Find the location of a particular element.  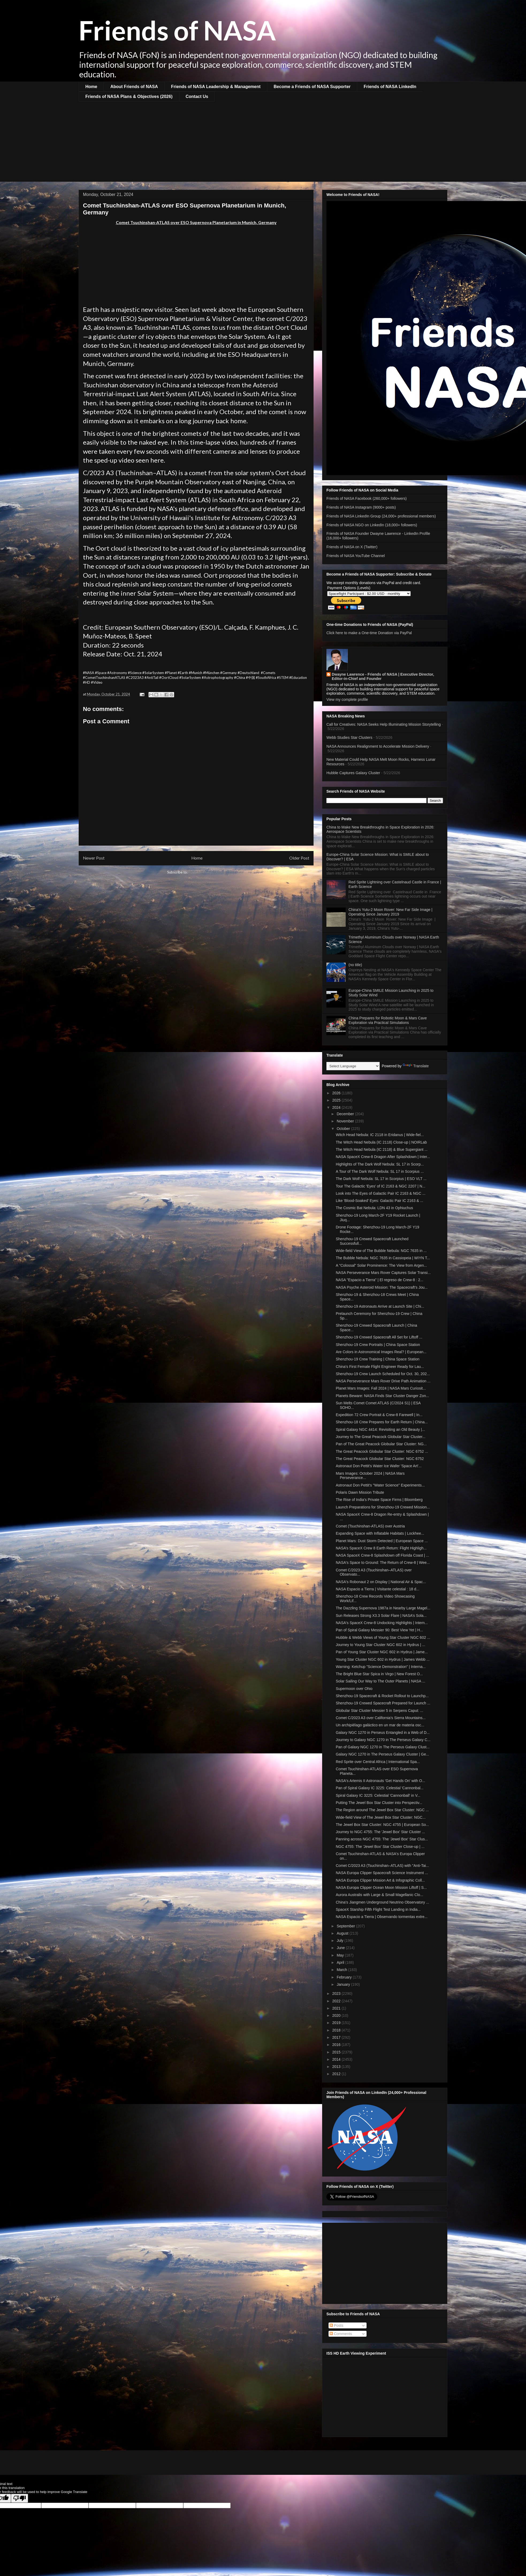

NASA Espacio a Tierra | Visitante celestial : 18 d... is located at coordinates (377, 1589).